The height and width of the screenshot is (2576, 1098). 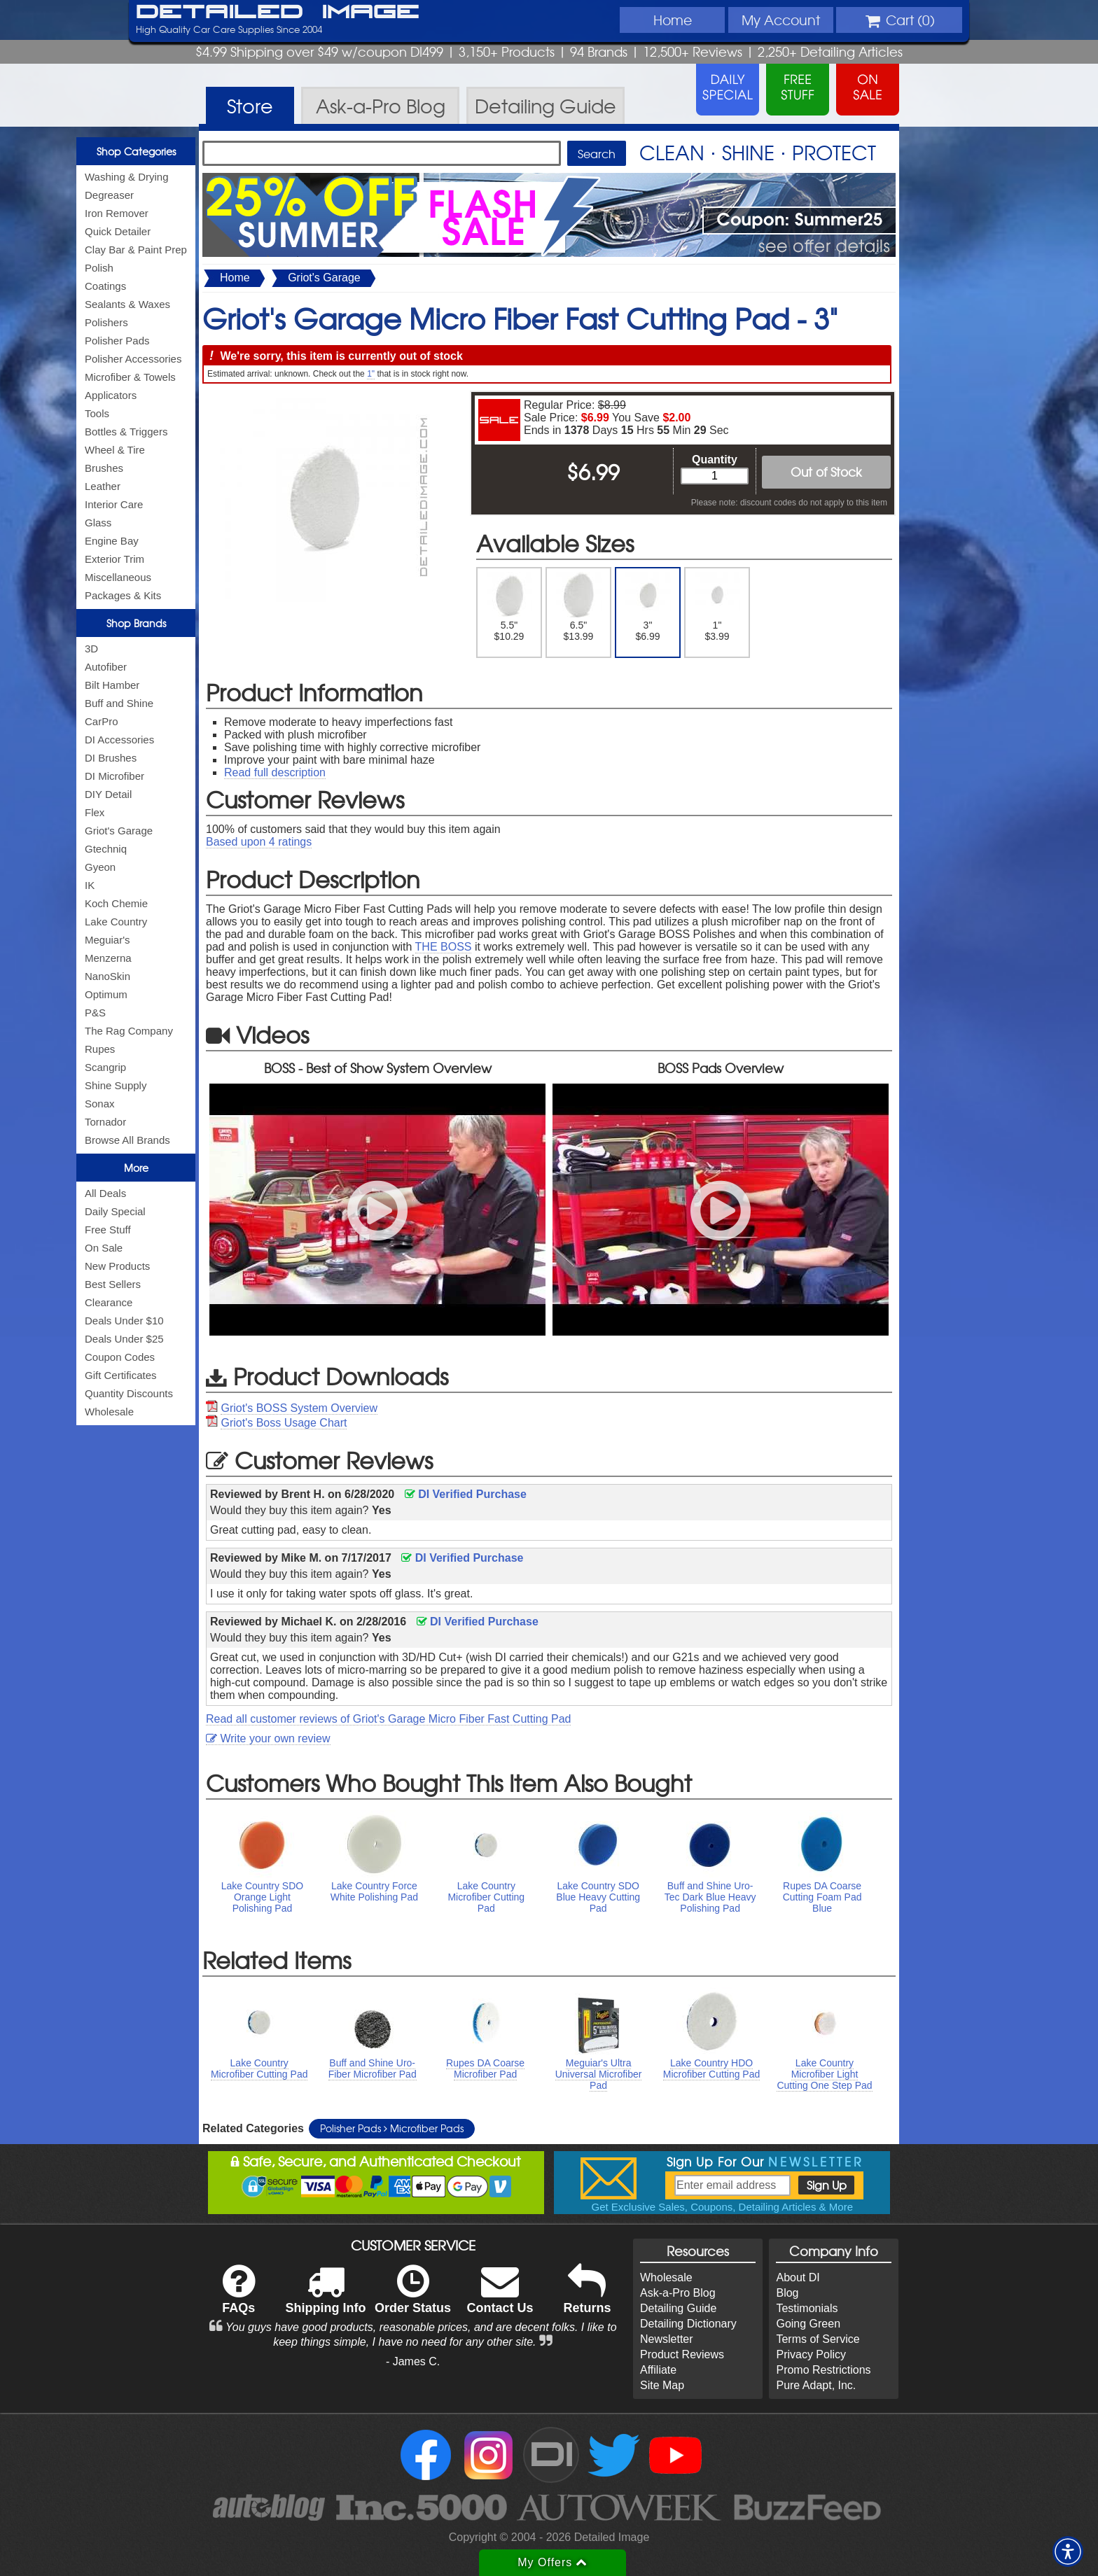 What do you see at coordinates (371, 374) in the screenshot?
I see `1"` at bounding box center [371, 374].